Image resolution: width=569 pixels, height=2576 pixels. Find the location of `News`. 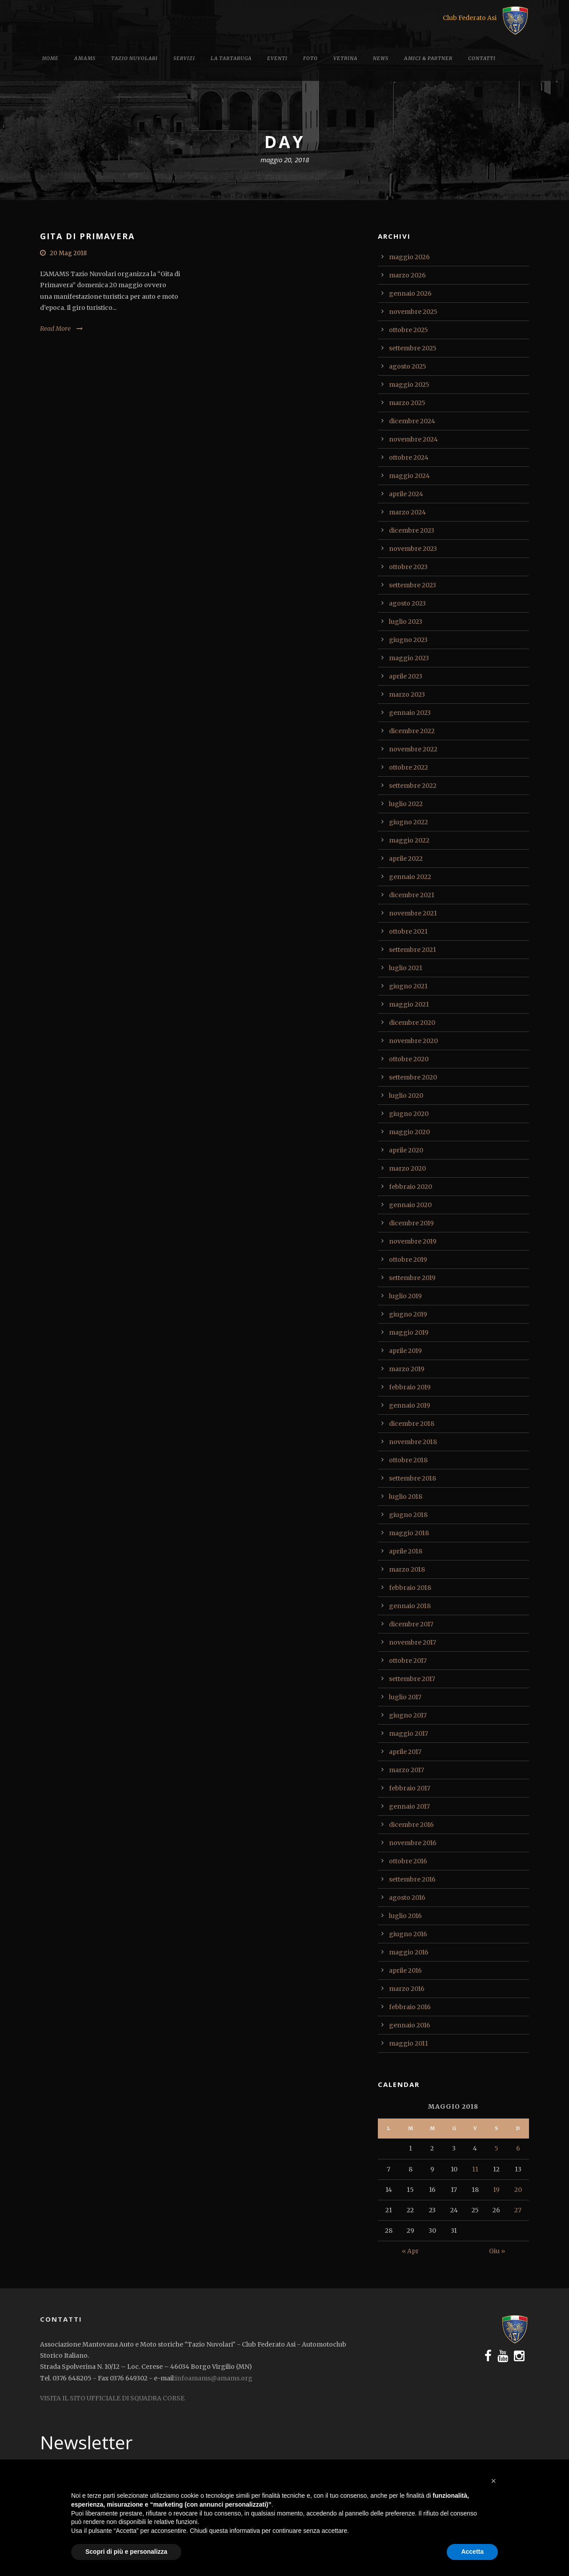

News is located at coordinates (381, 58).